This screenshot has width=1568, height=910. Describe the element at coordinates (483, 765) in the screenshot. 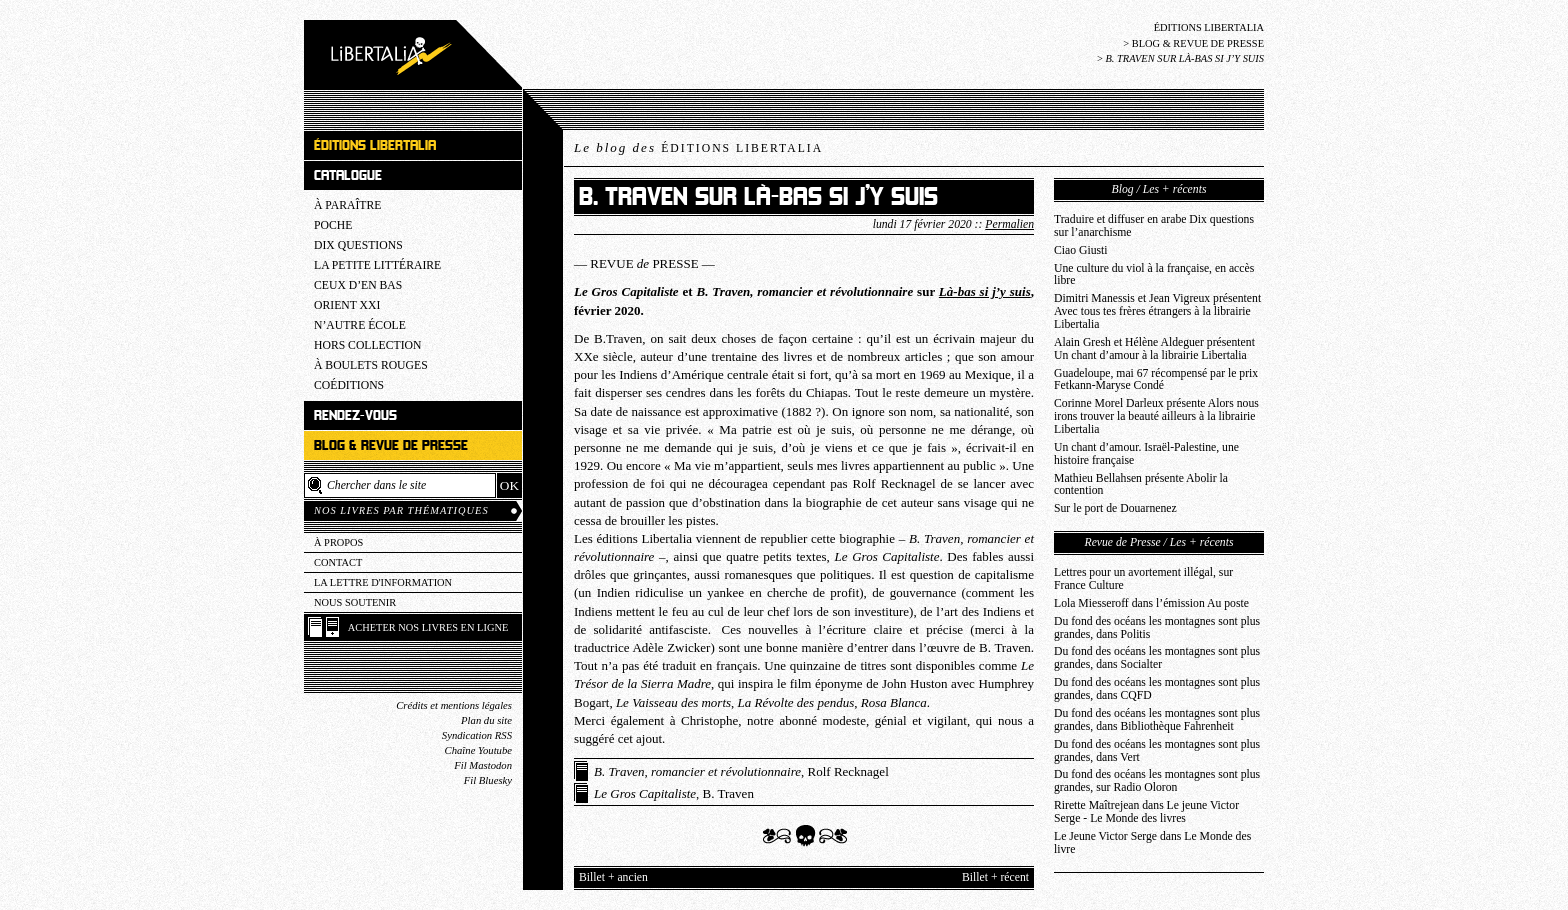

I see `Fil Mastodon` at that location.